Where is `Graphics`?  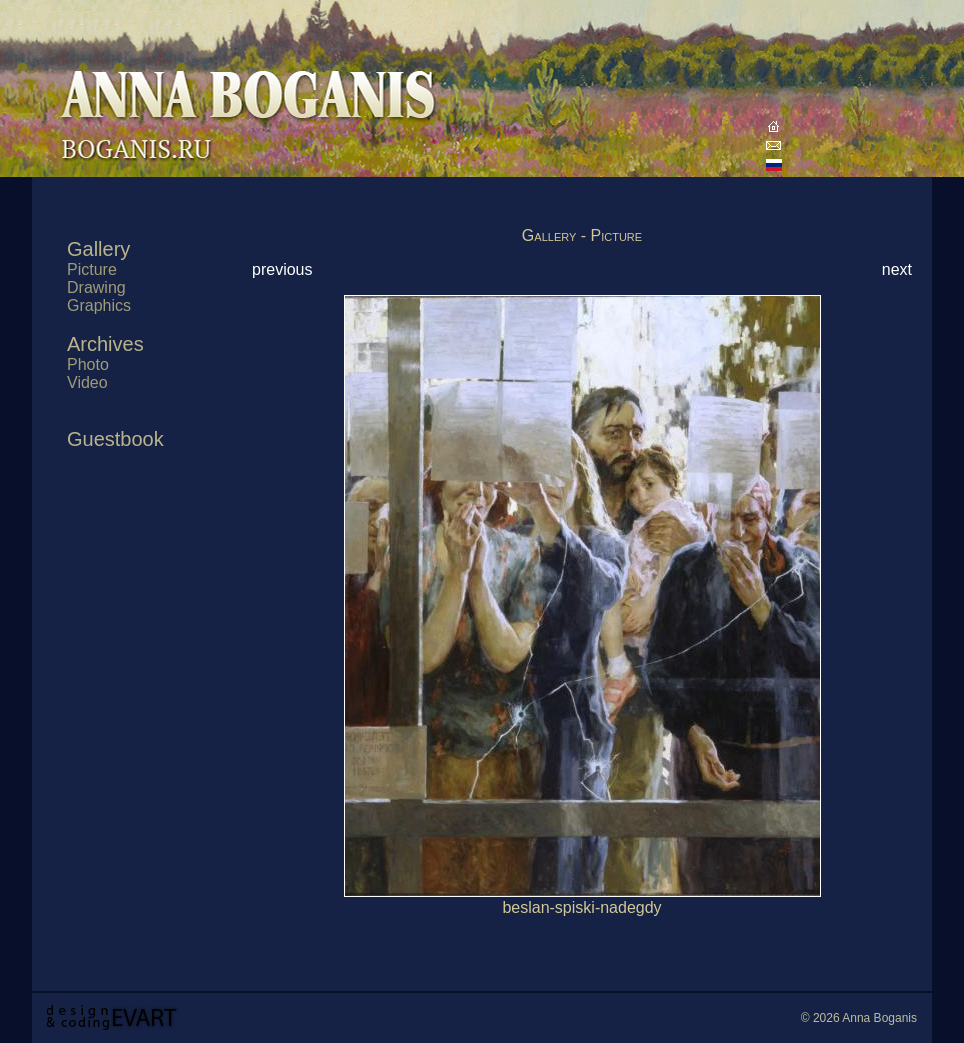 Graphics is located at coordinates (99, 305).